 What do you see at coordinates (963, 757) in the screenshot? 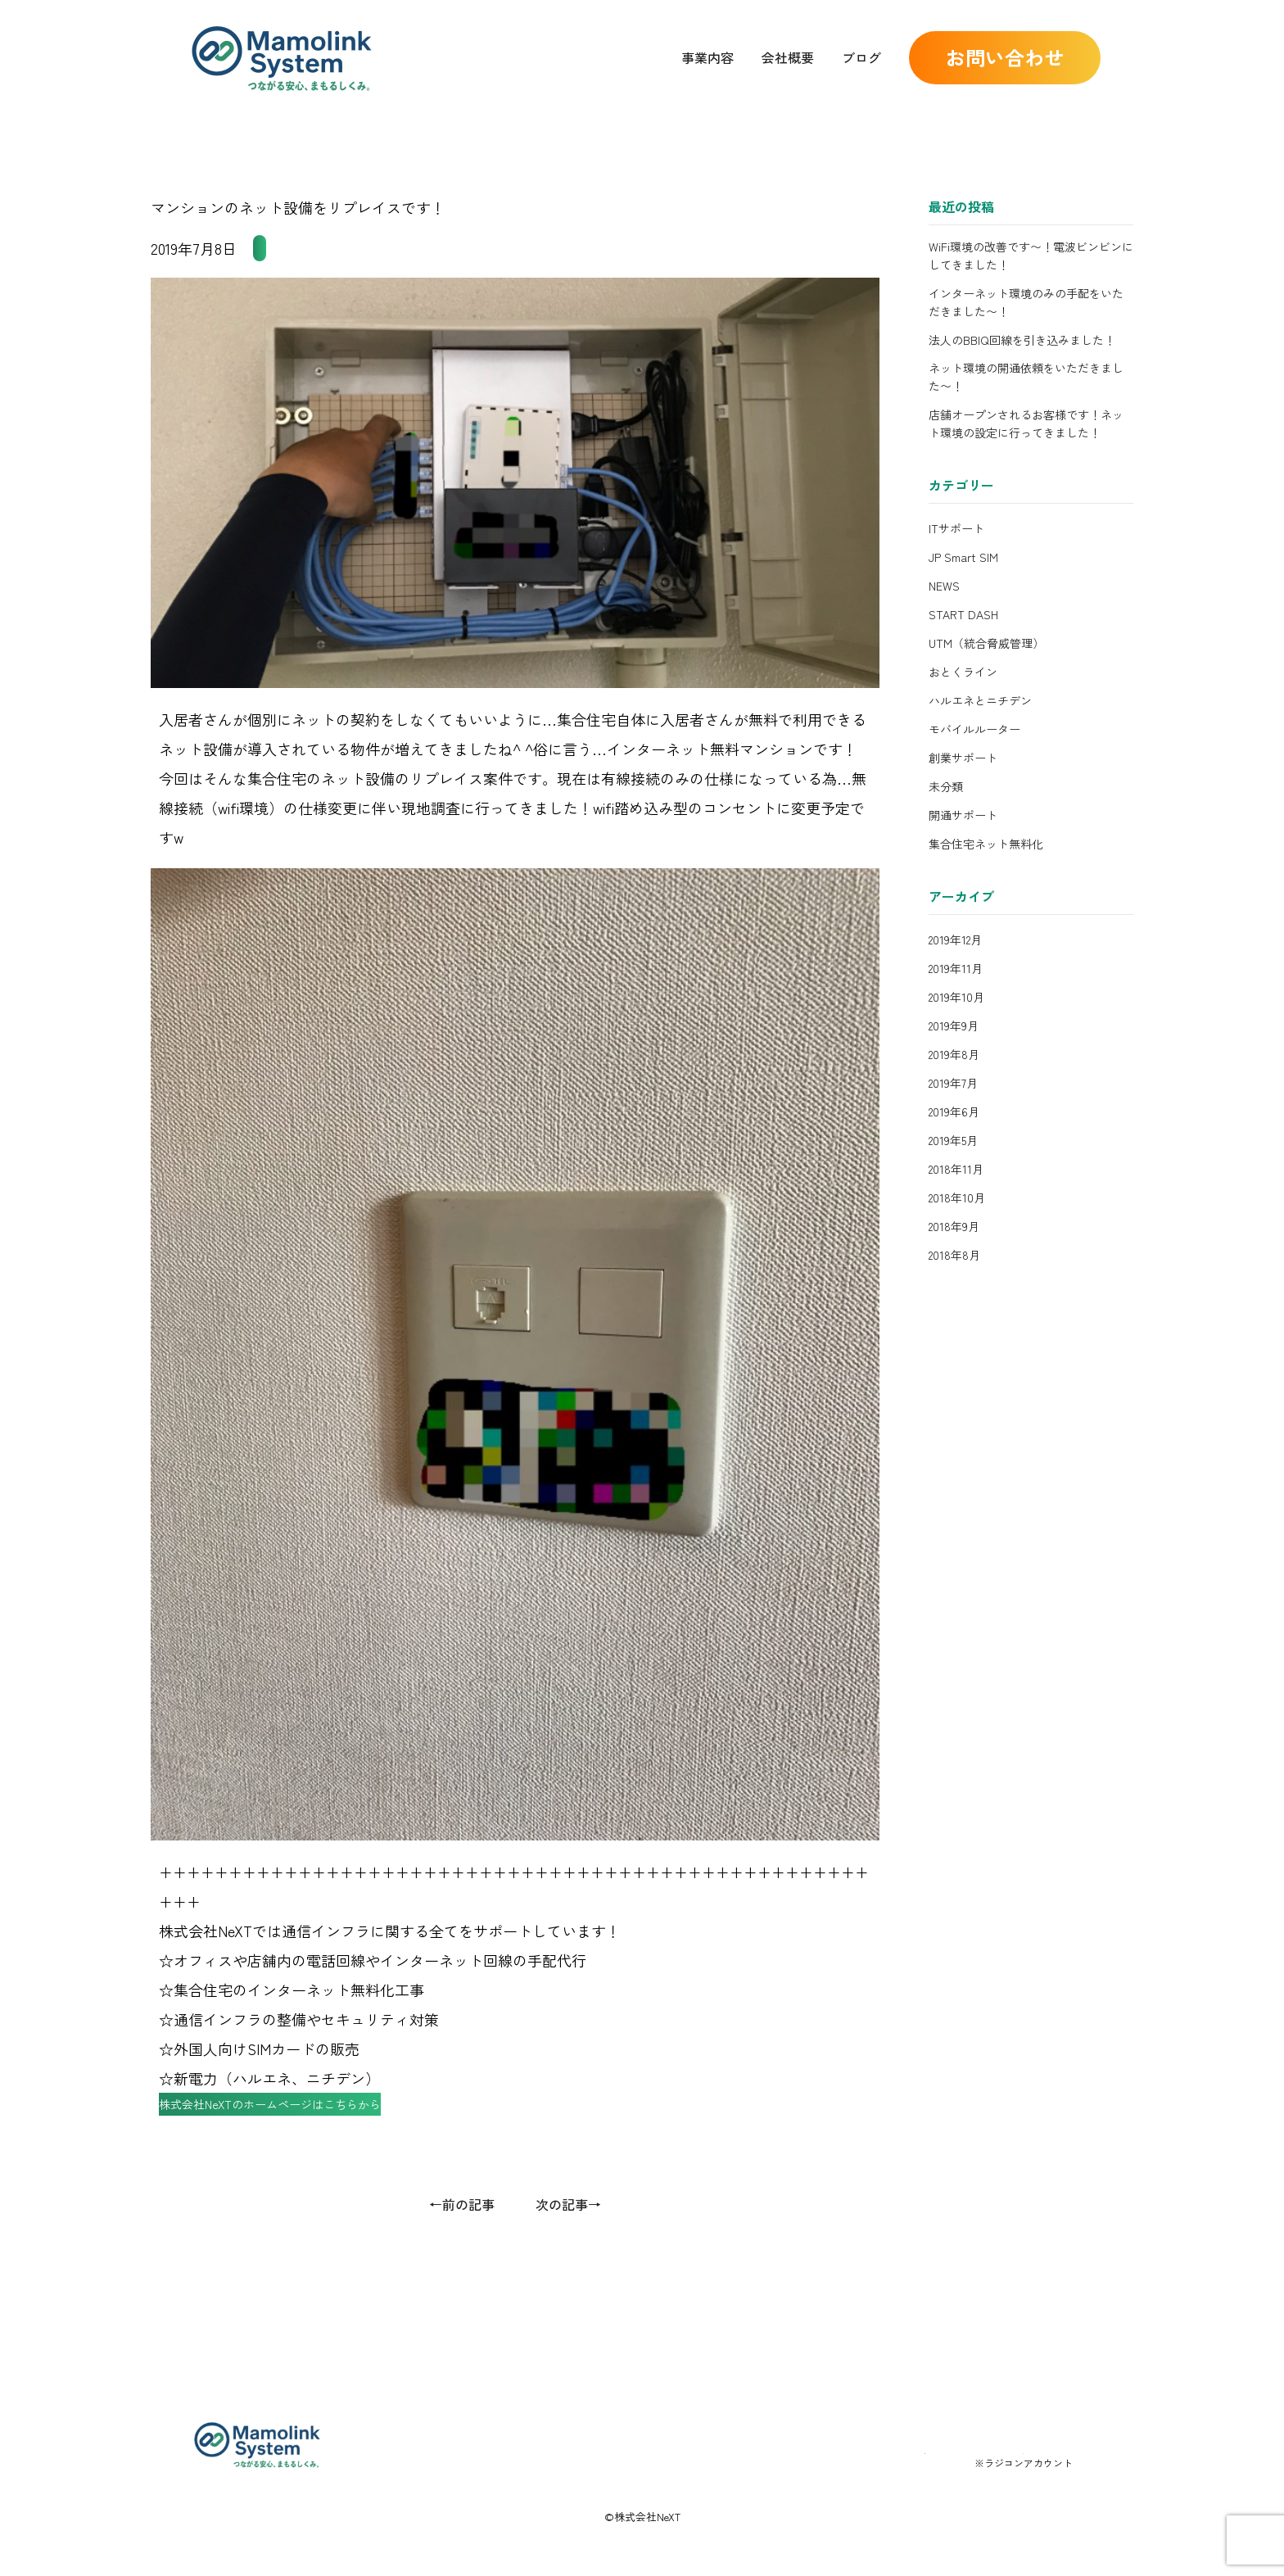
I see `創業サポート` at bounding box center [963, 757].